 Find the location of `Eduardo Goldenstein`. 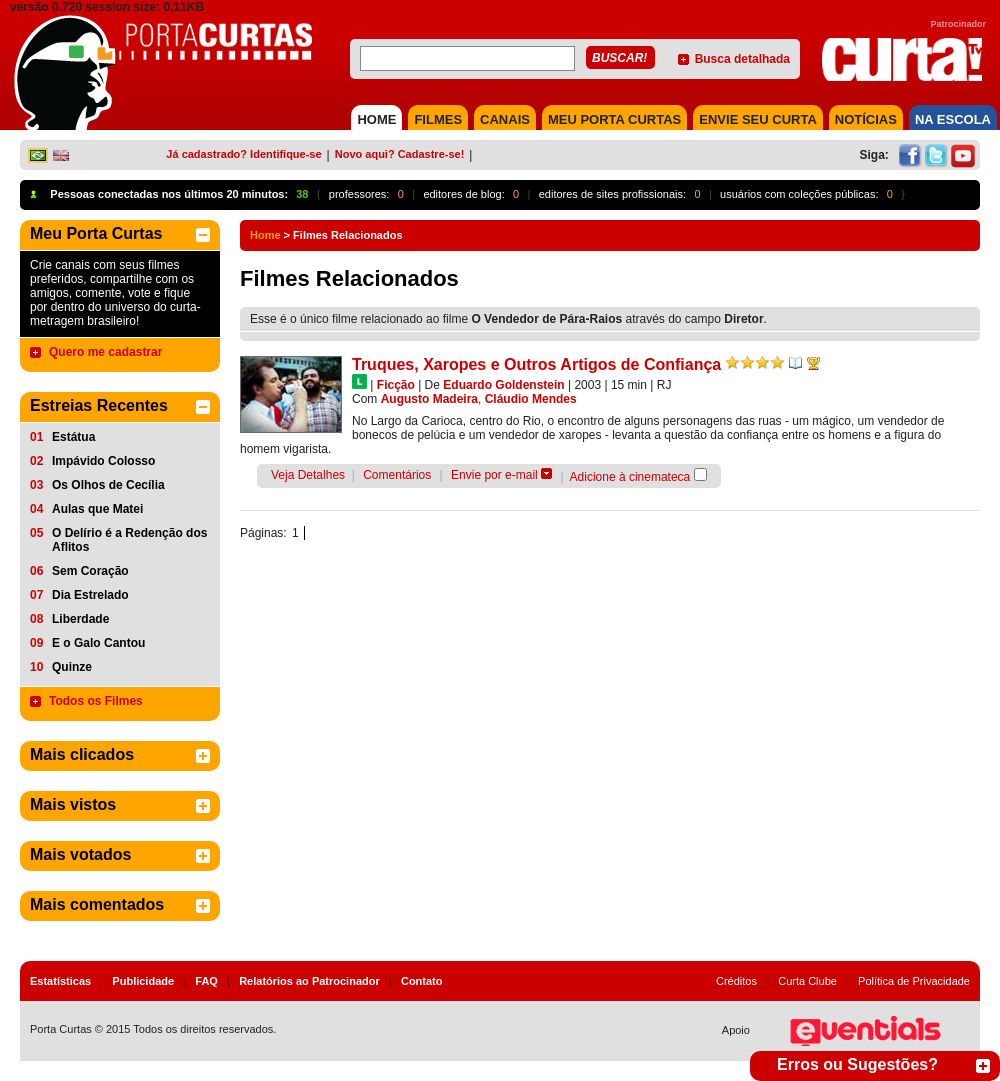

Eduardo Goldenstein is located at coordinates (503, 385).